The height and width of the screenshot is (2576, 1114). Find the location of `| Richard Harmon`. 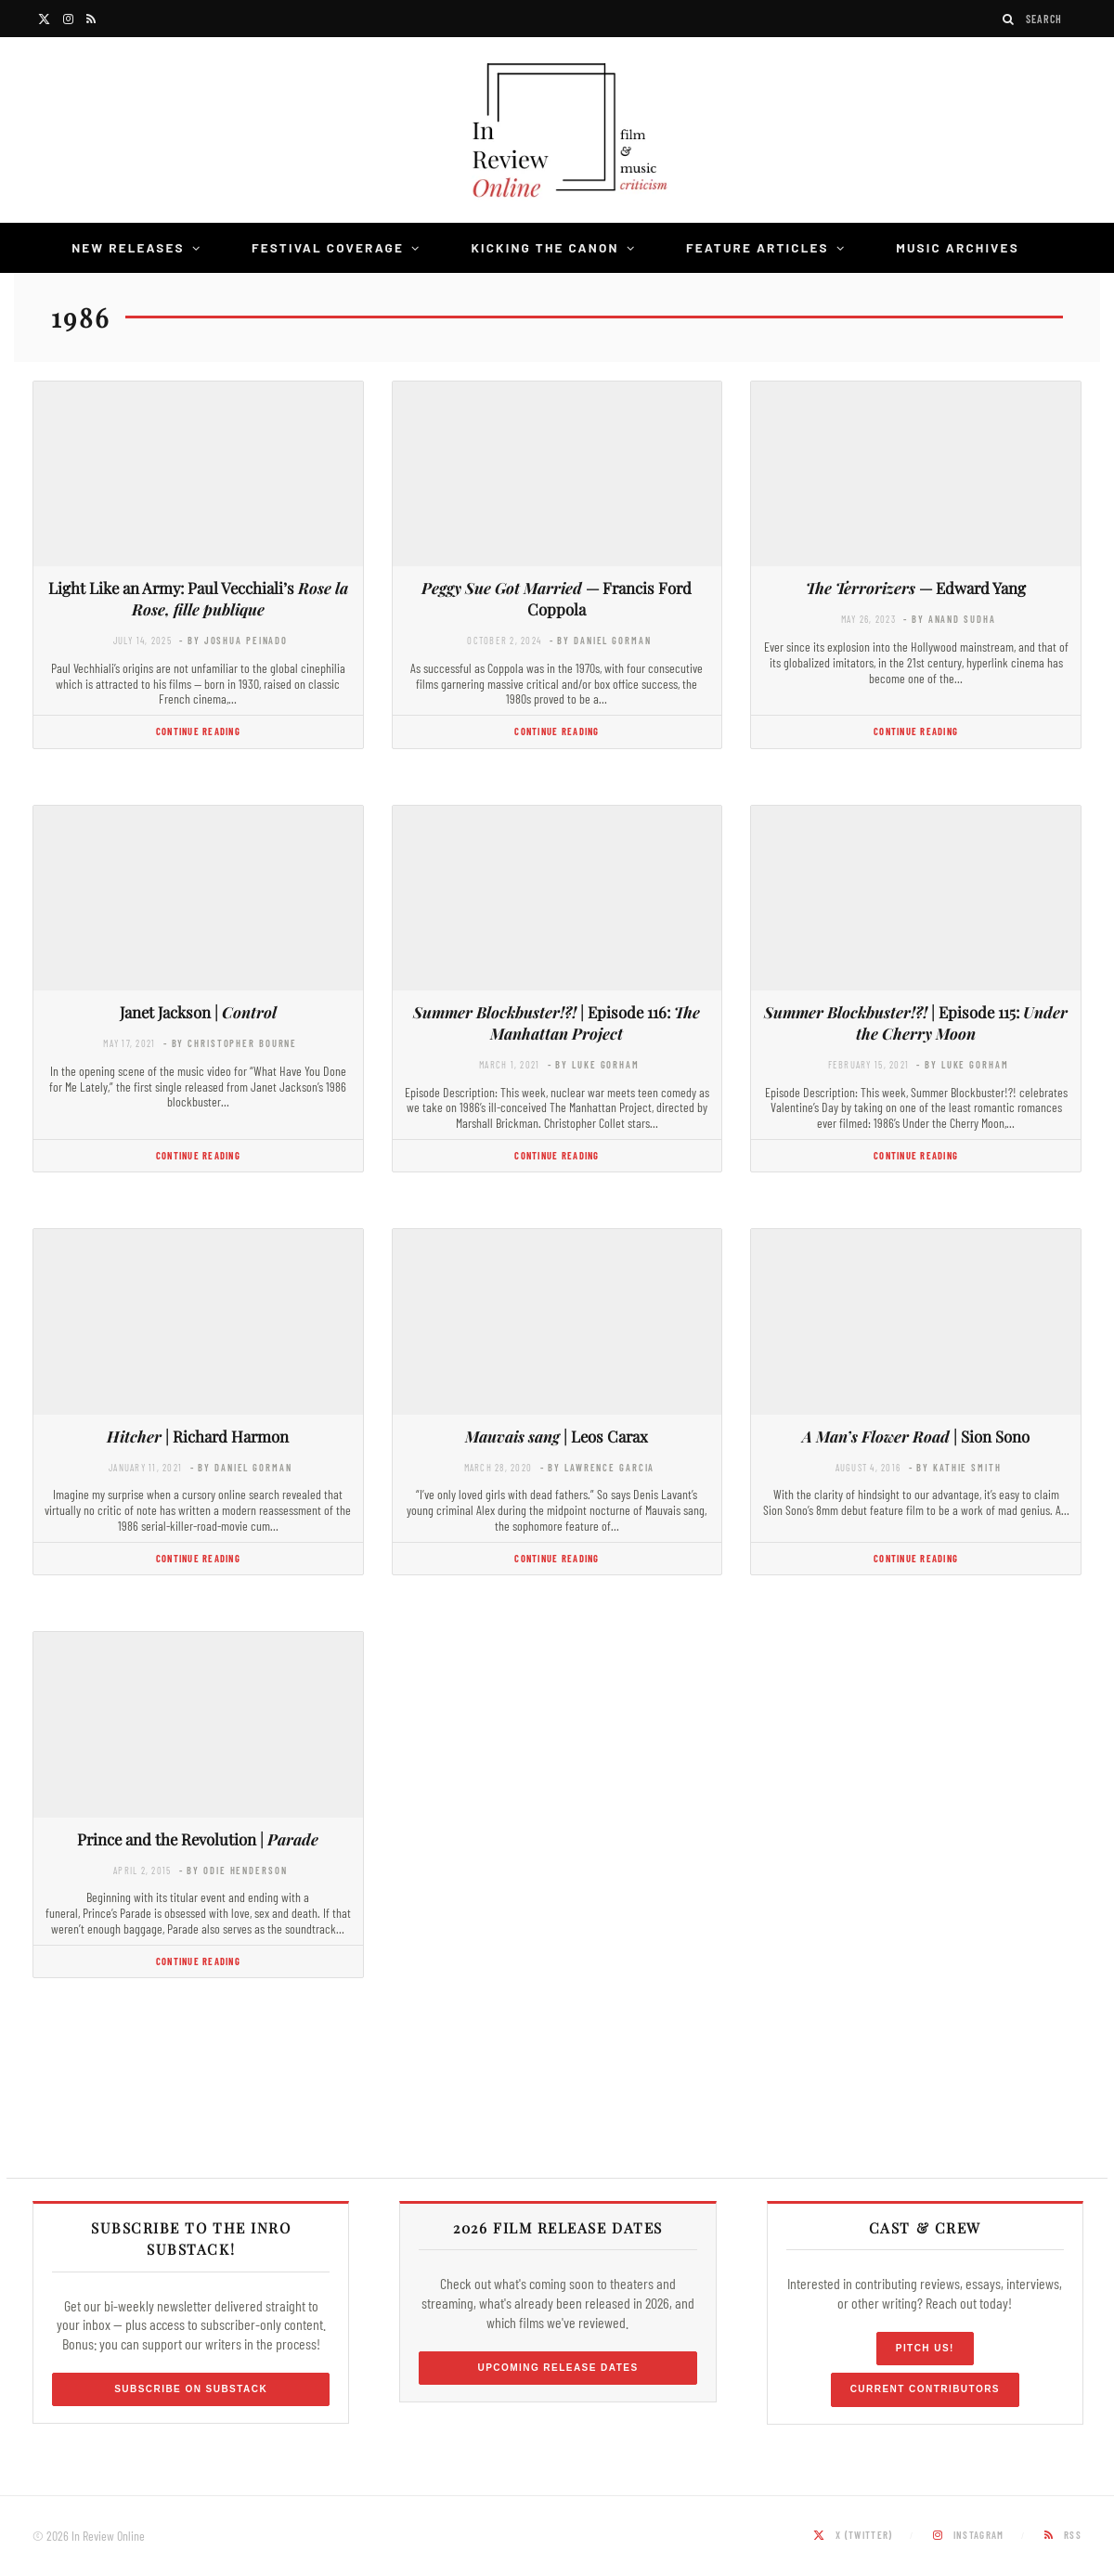

| Richard Harmon is located at coordinates (198, 1436).